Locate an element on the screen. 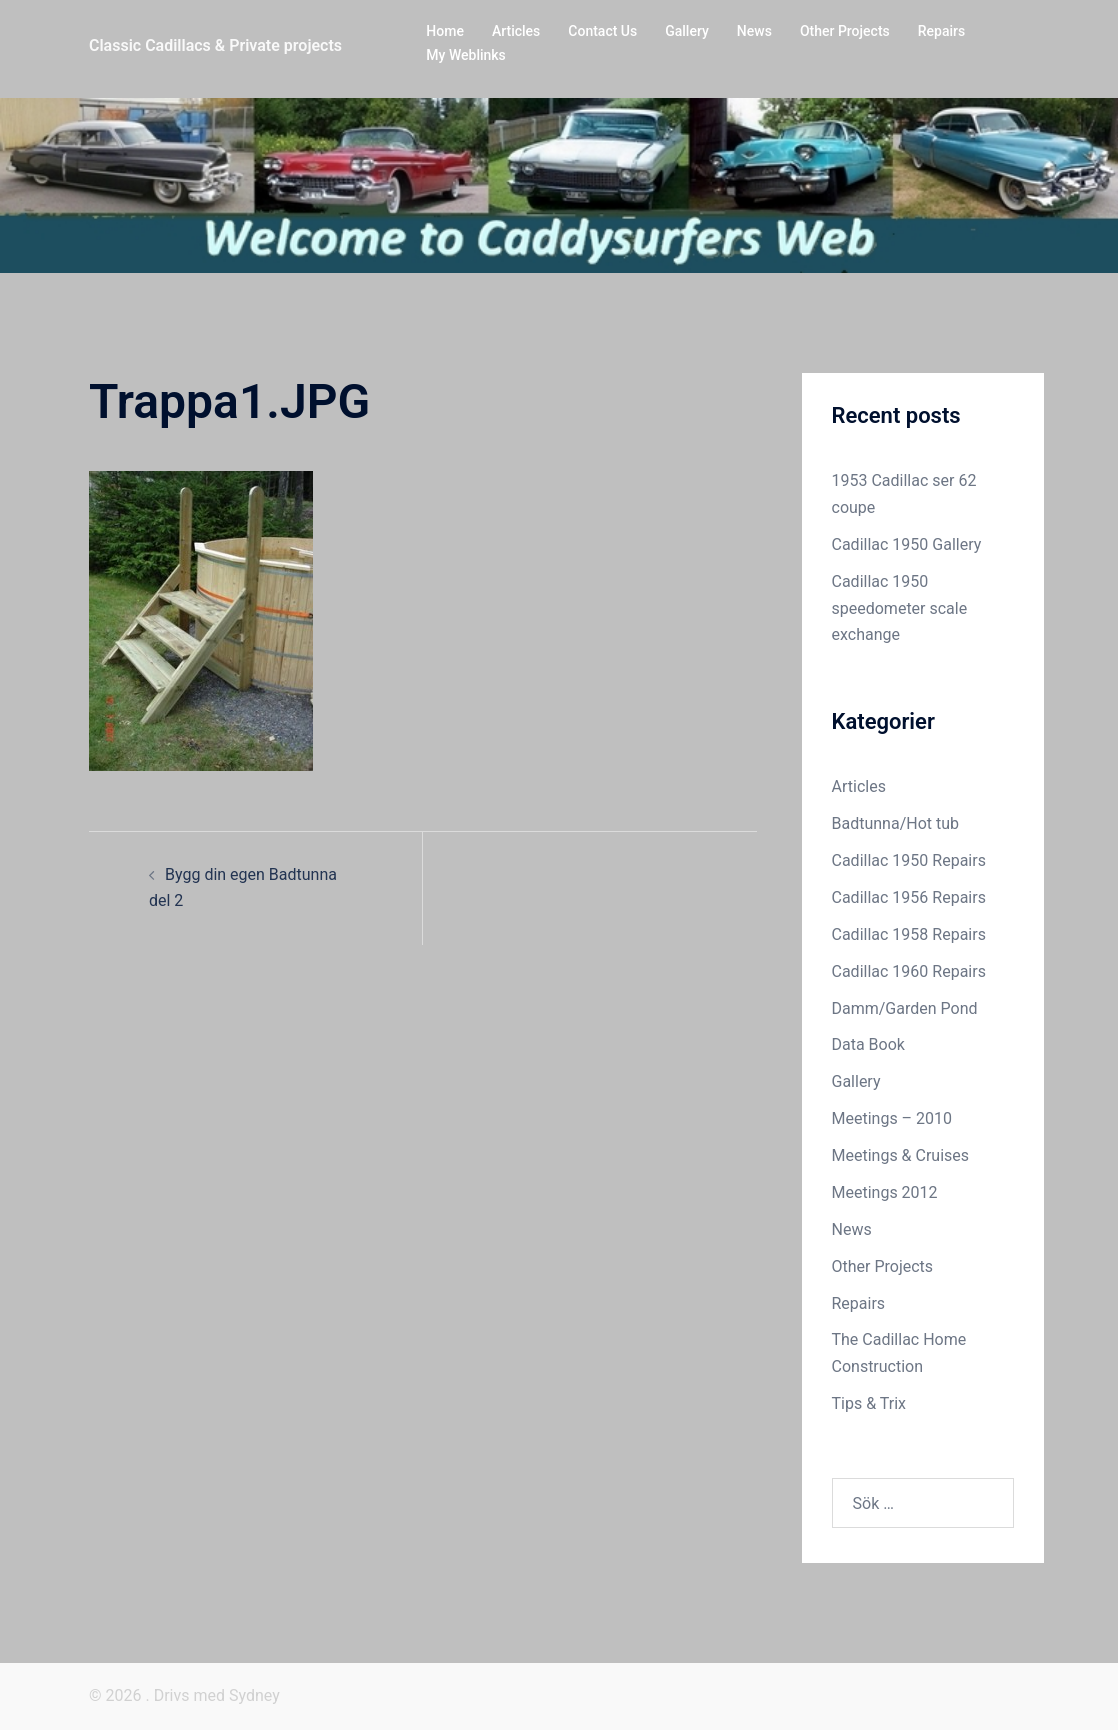  Cadillac 1956 Repairs is located at coordinates (909, 897).